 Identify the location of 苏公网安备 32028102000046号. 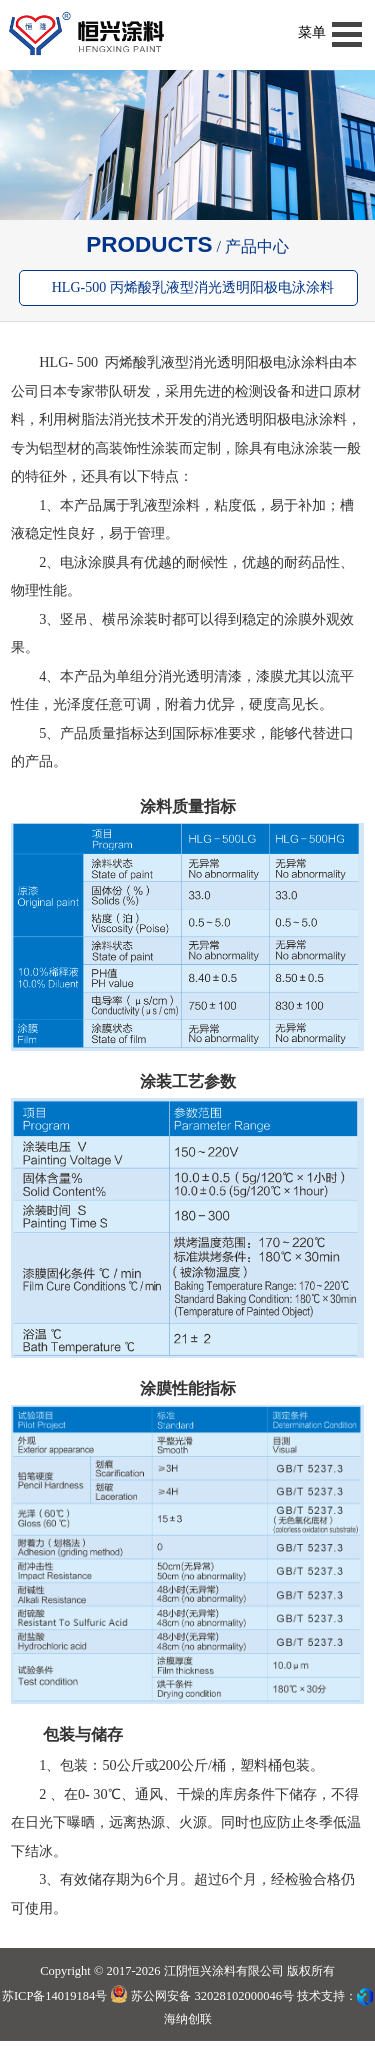
(202, 1996).